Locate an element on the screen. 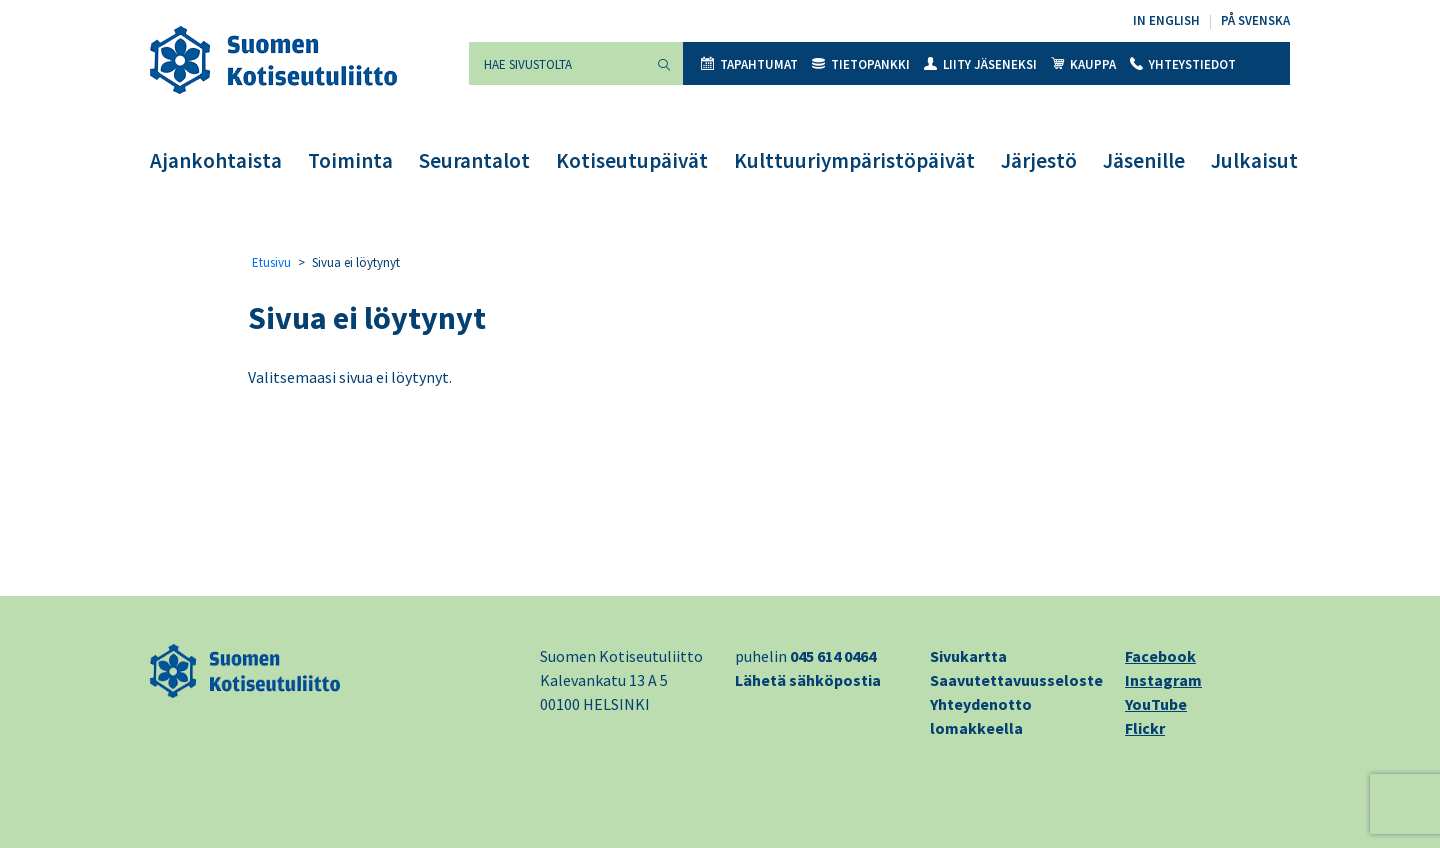 The image size is (1440, 848). Jäsenille is located at coordinates (1144, 160).